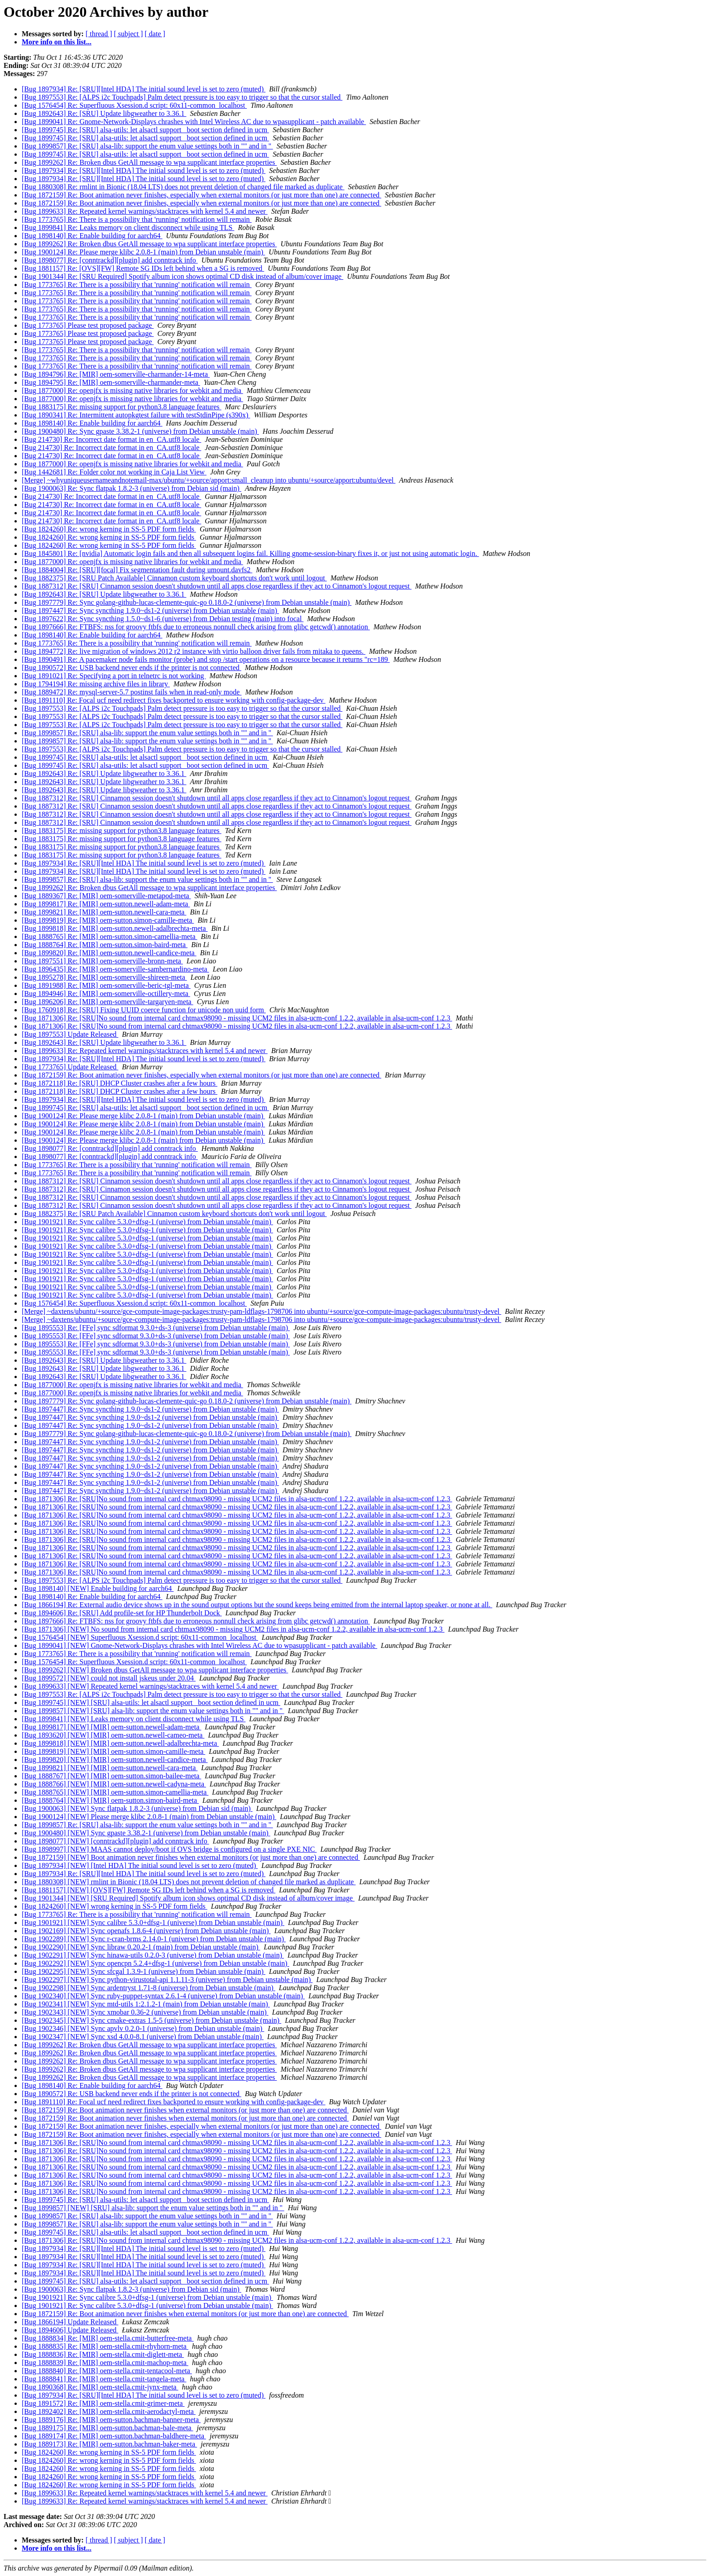 Image resolution: width=710 pixels, height=2576 pixels. I want to click on [Bug 1895278] Re: [MIR] oem-somerville-shireen-meta, so click(104, 977).